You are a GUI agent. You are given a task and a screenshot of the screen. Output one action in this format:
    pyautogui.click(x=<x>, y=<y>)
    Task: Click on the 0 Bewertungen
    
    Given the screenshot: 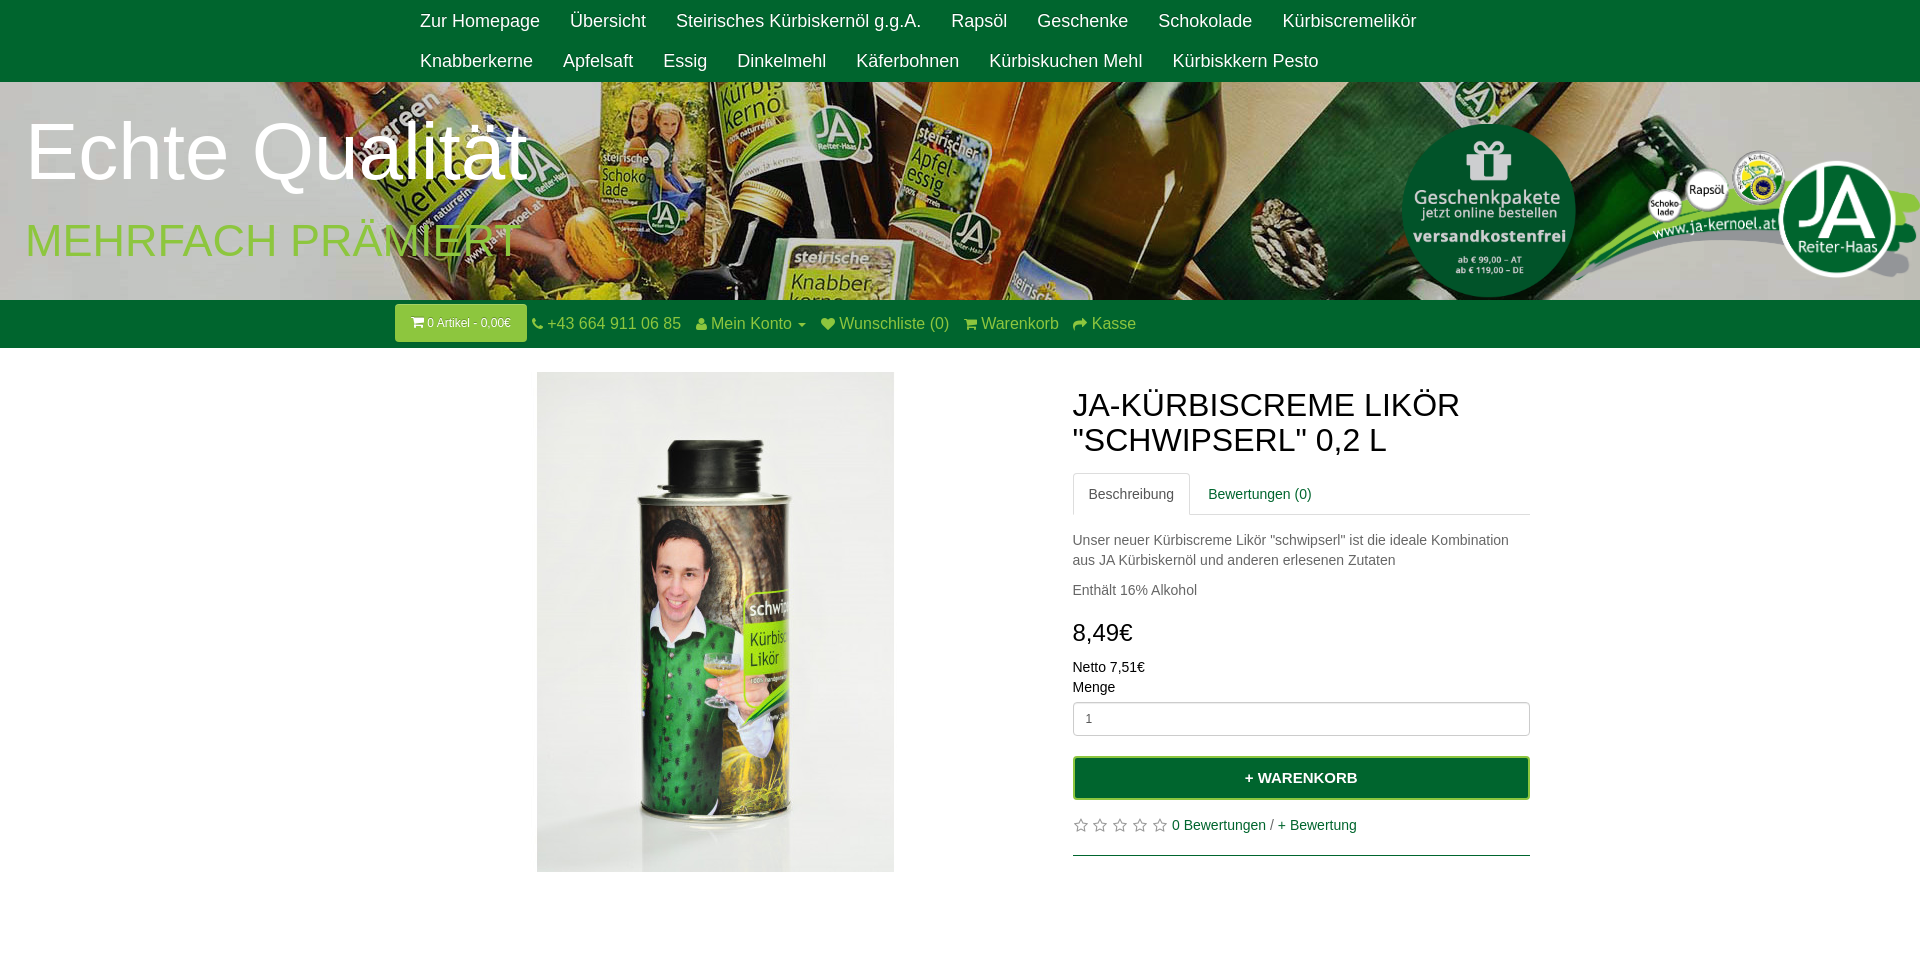 What is the action you would take?
    pyautogui.click(x=1219, y=825)
    